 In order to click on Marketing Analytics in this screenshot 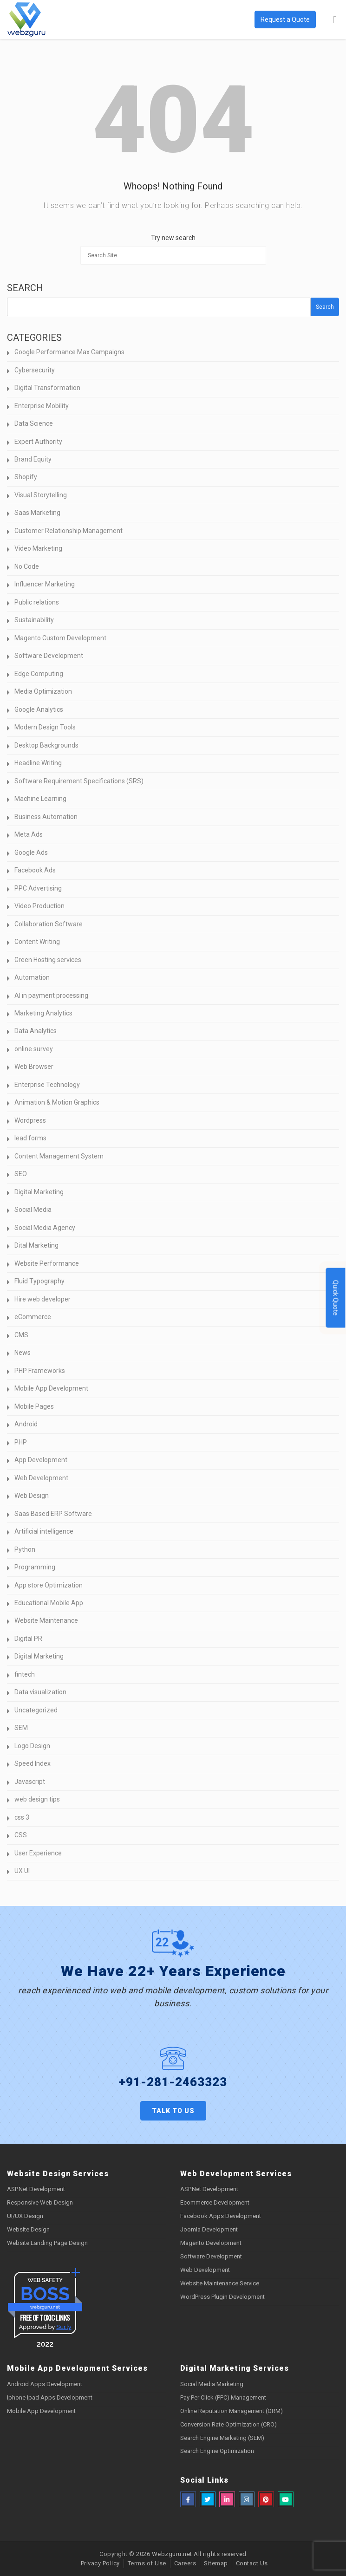, I will do `click(43, 1013)`.